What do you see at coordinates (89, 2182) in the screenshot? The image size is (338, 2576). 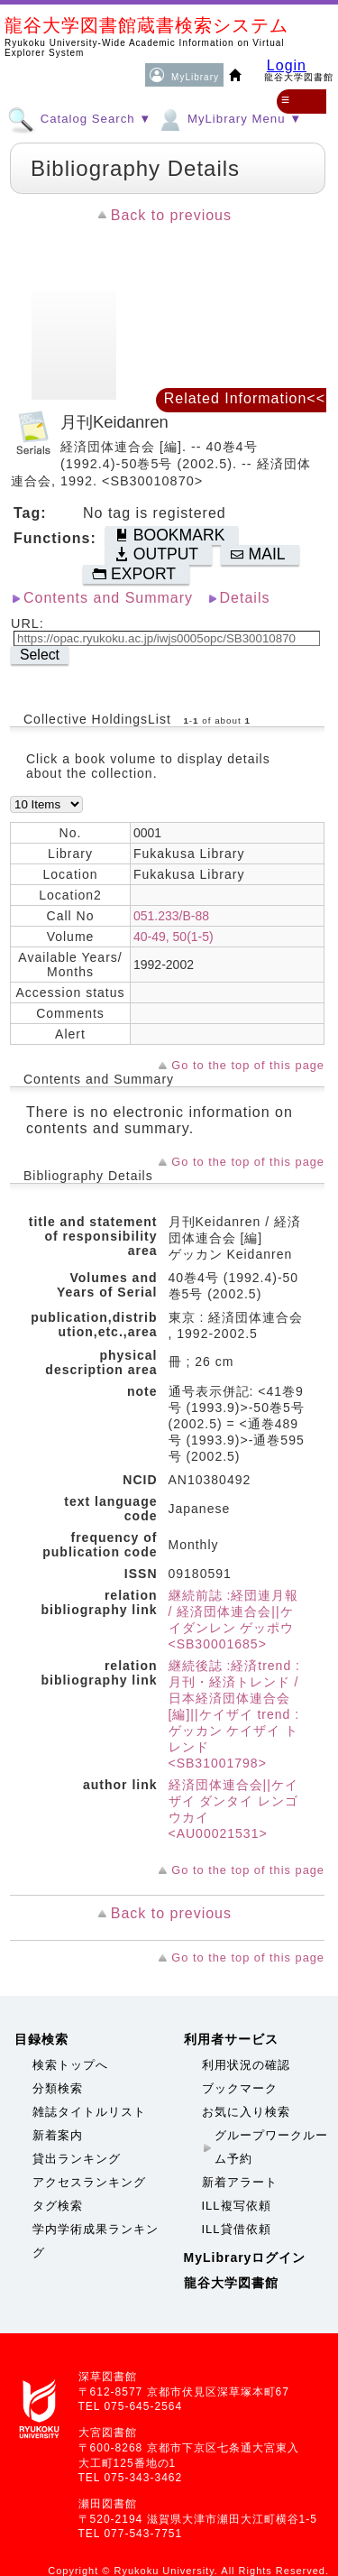 I see `アクセスランキング` at bounding box center [89, 2182].